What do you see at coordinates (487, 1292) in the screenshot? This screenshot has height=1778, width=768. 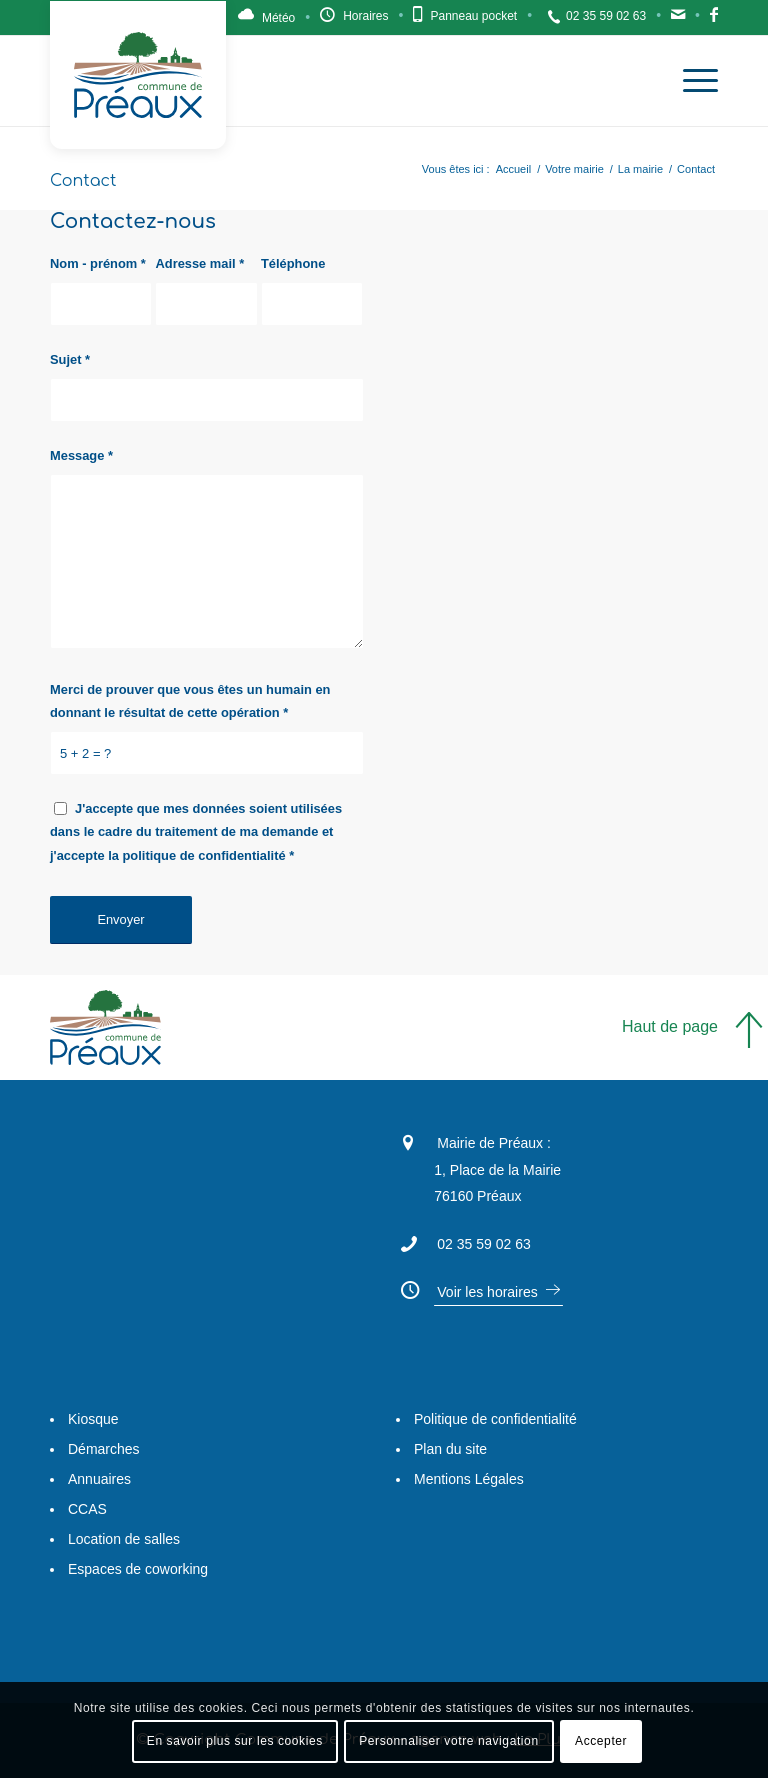 I see `Voir les horaires` at bounding box center [487, 1292].